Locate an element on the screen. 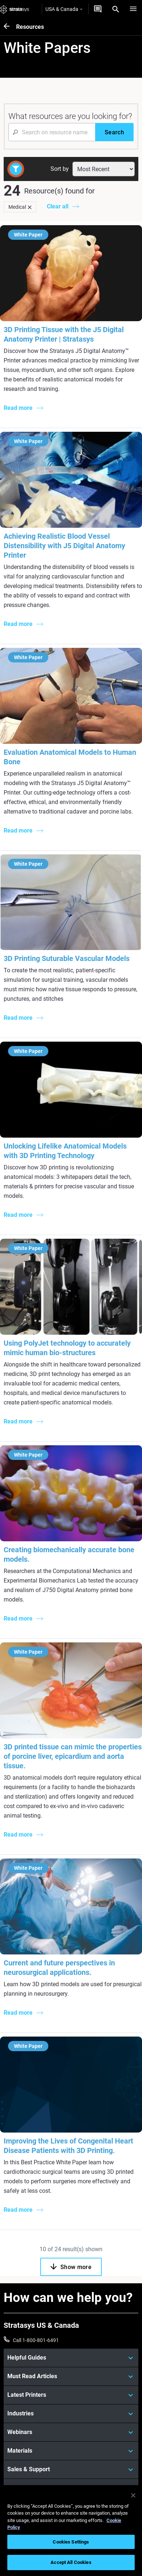 Image resolution: width=142 pixels, height=2576 pixels. Cookies Settings is located at coordinates (71, 2542).